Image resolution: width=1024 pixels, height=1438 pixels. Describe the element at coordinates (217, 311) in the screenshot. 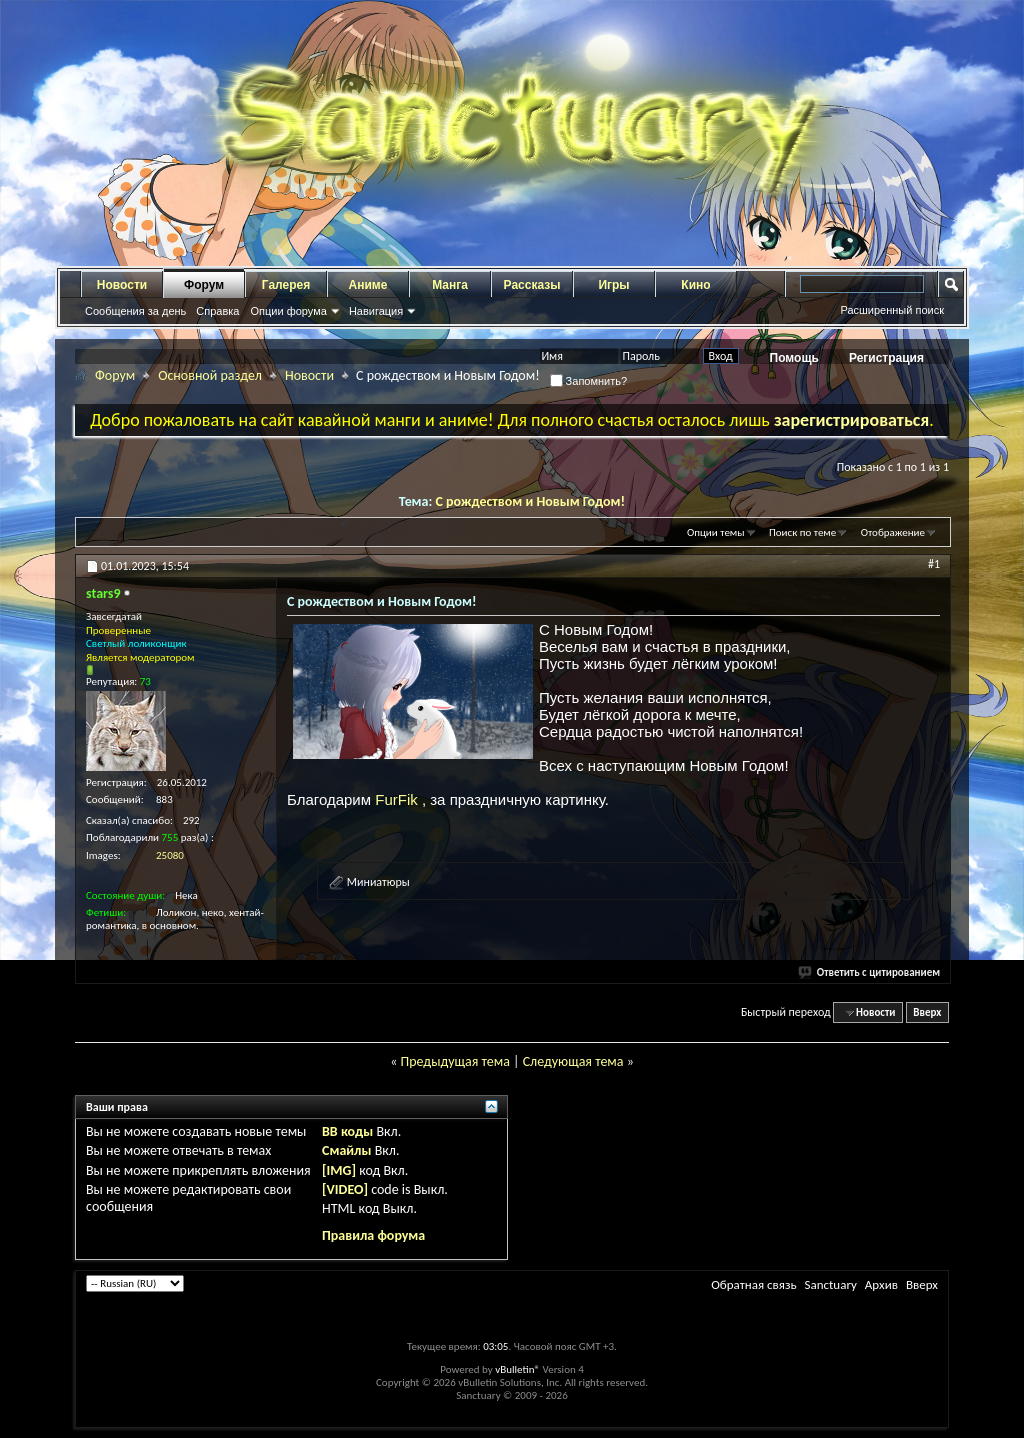

I see `Справка` at that location.